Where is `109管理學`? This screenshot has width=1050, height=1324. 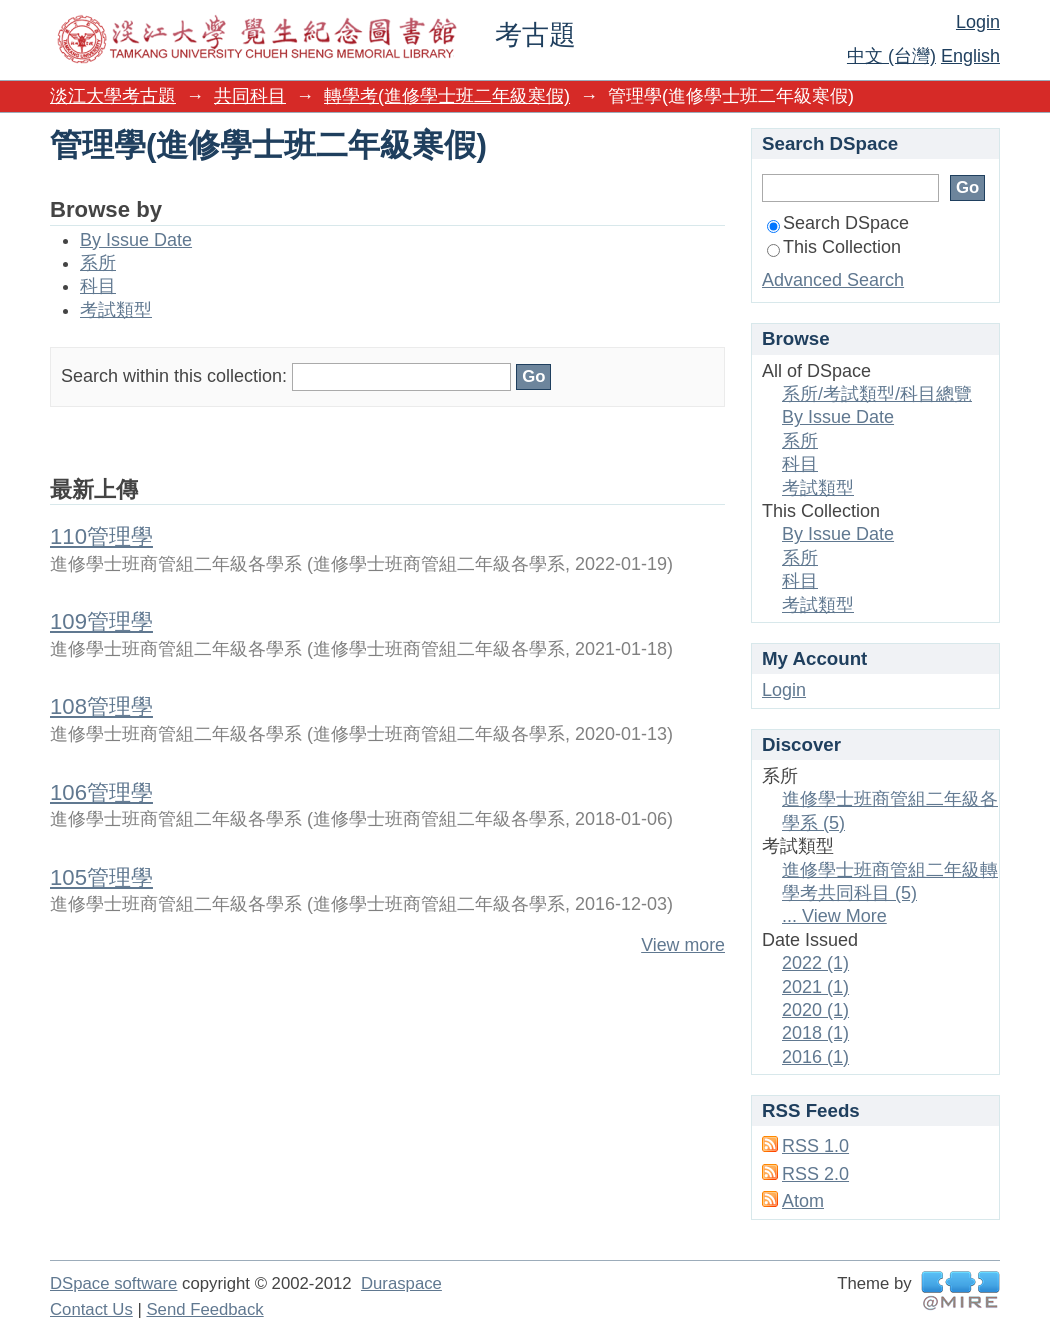 109管理學 is located at coordinates (101, 621).